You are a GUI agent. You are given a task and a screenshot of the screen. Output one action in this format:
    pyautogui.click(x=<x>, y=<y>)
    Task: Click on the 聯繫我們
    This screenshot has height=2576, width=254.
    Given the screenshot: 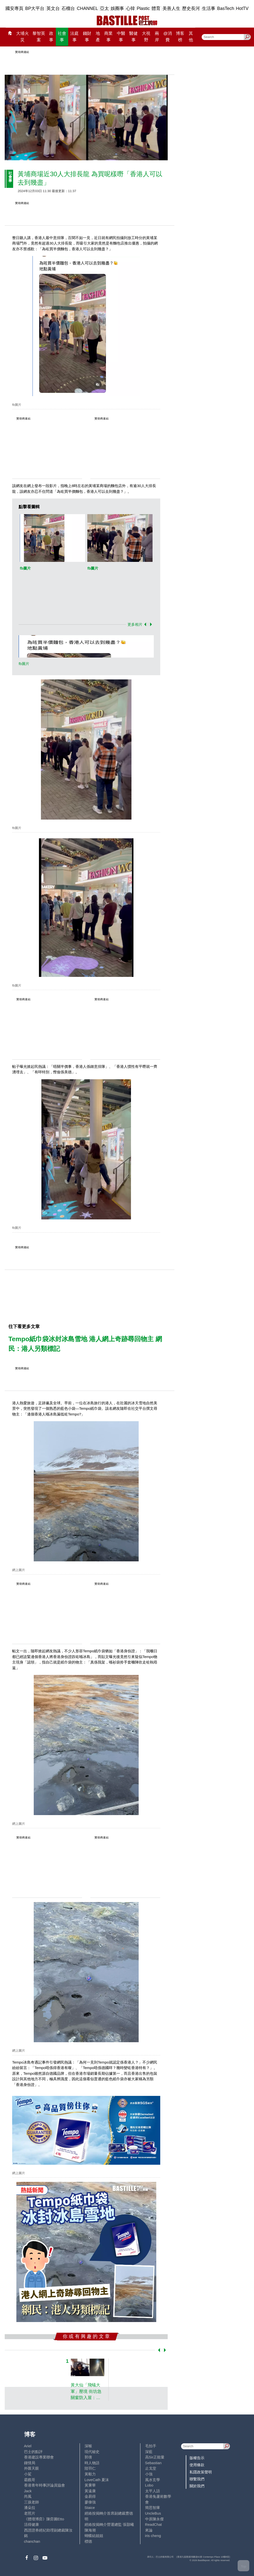 What is the action you would take?
    pyautogui.click(x=197, y=2479)
    